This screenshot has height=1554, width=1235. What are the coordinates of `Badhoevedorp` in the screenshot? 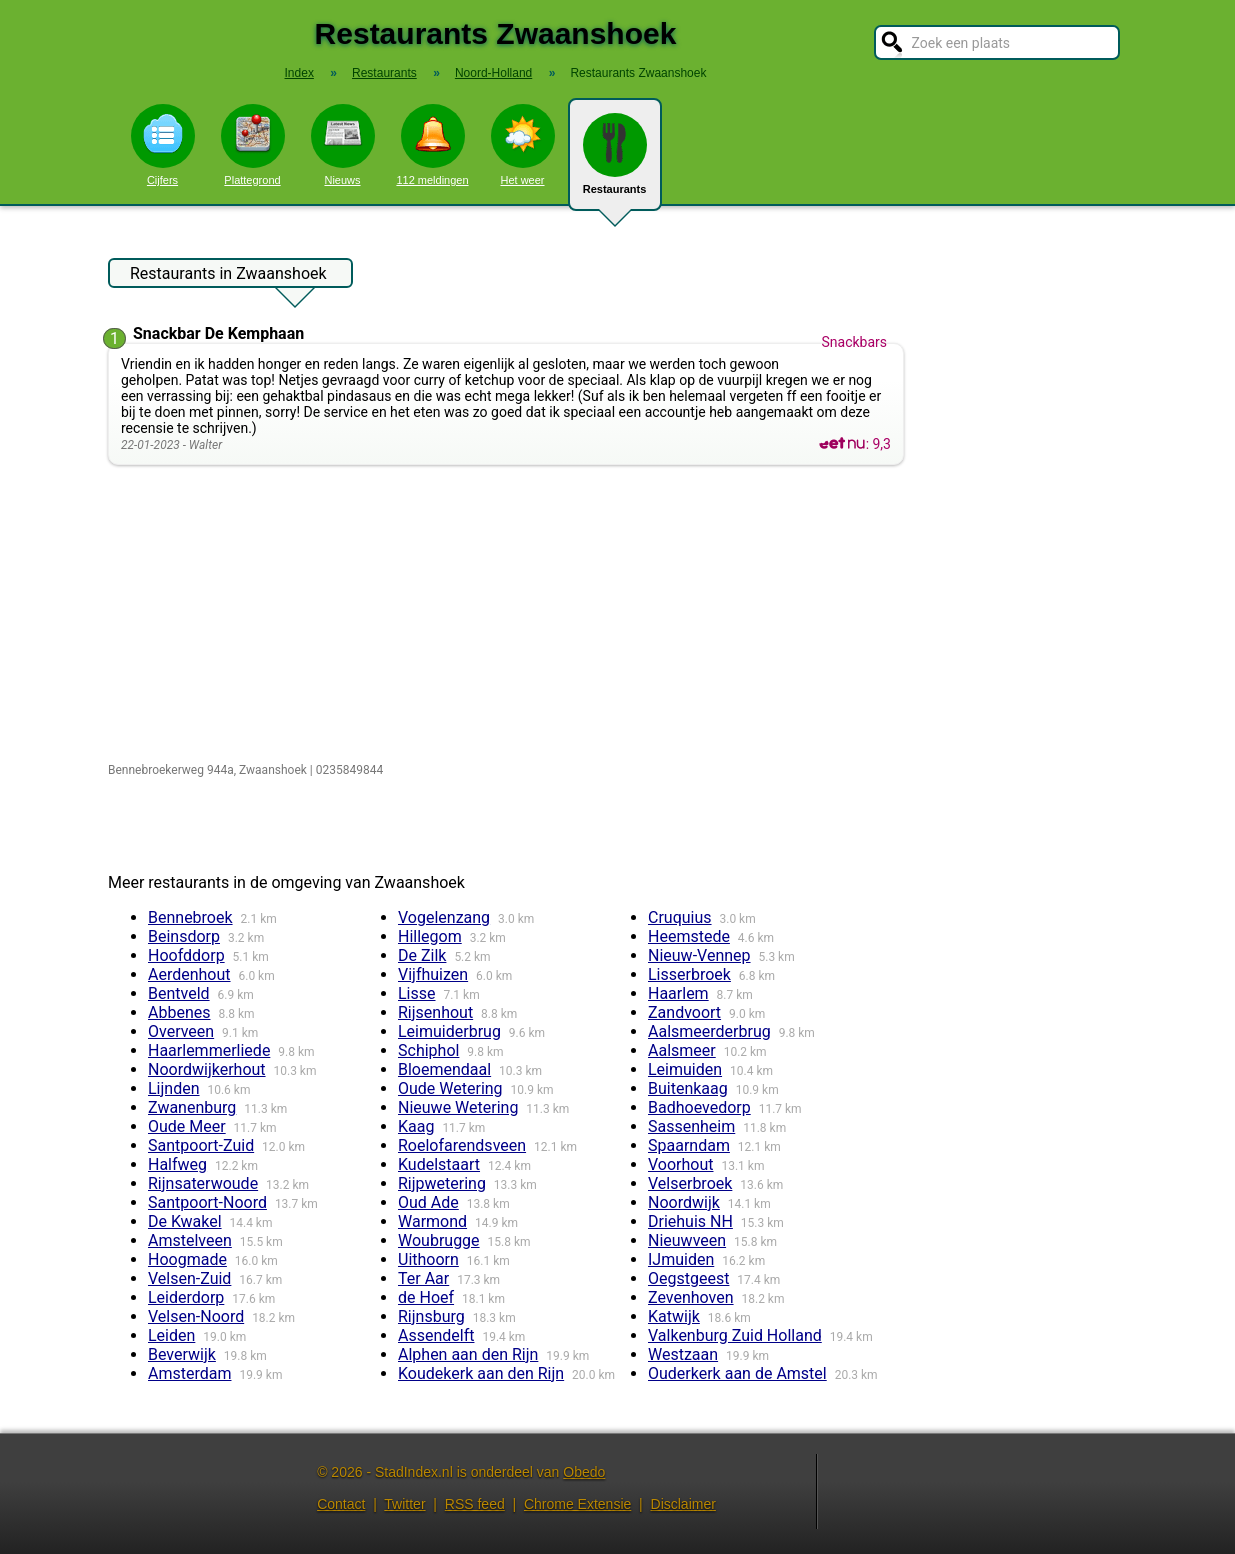 It's located at (699, 1107).